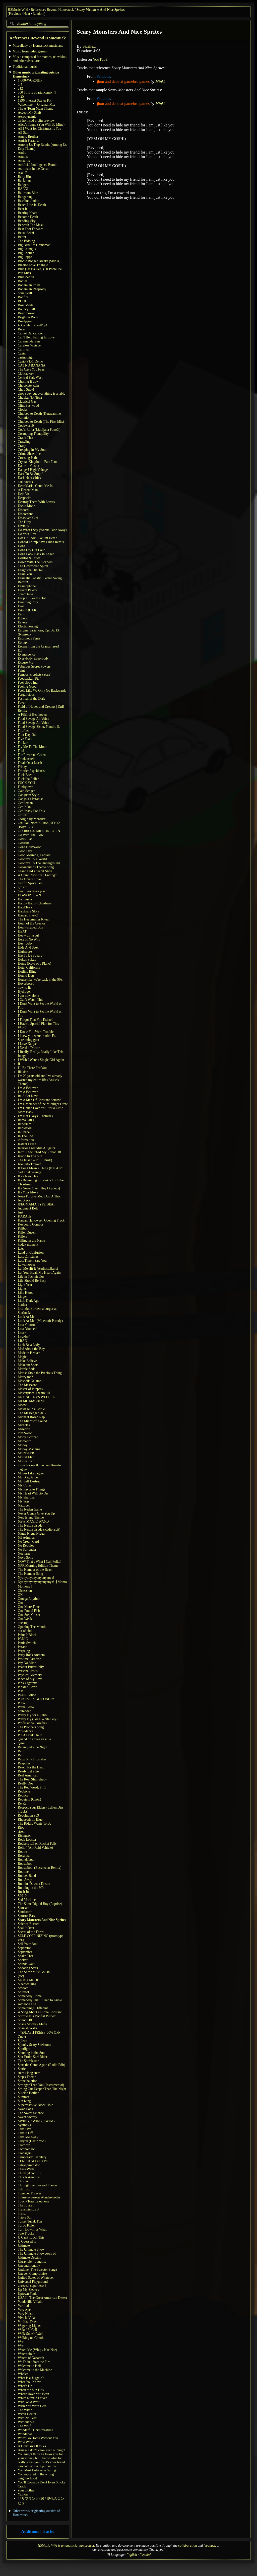  What do you see at coordinates (30, 377) in the screenshot?
I see `Central Park West` at bounding box center [30, 377].